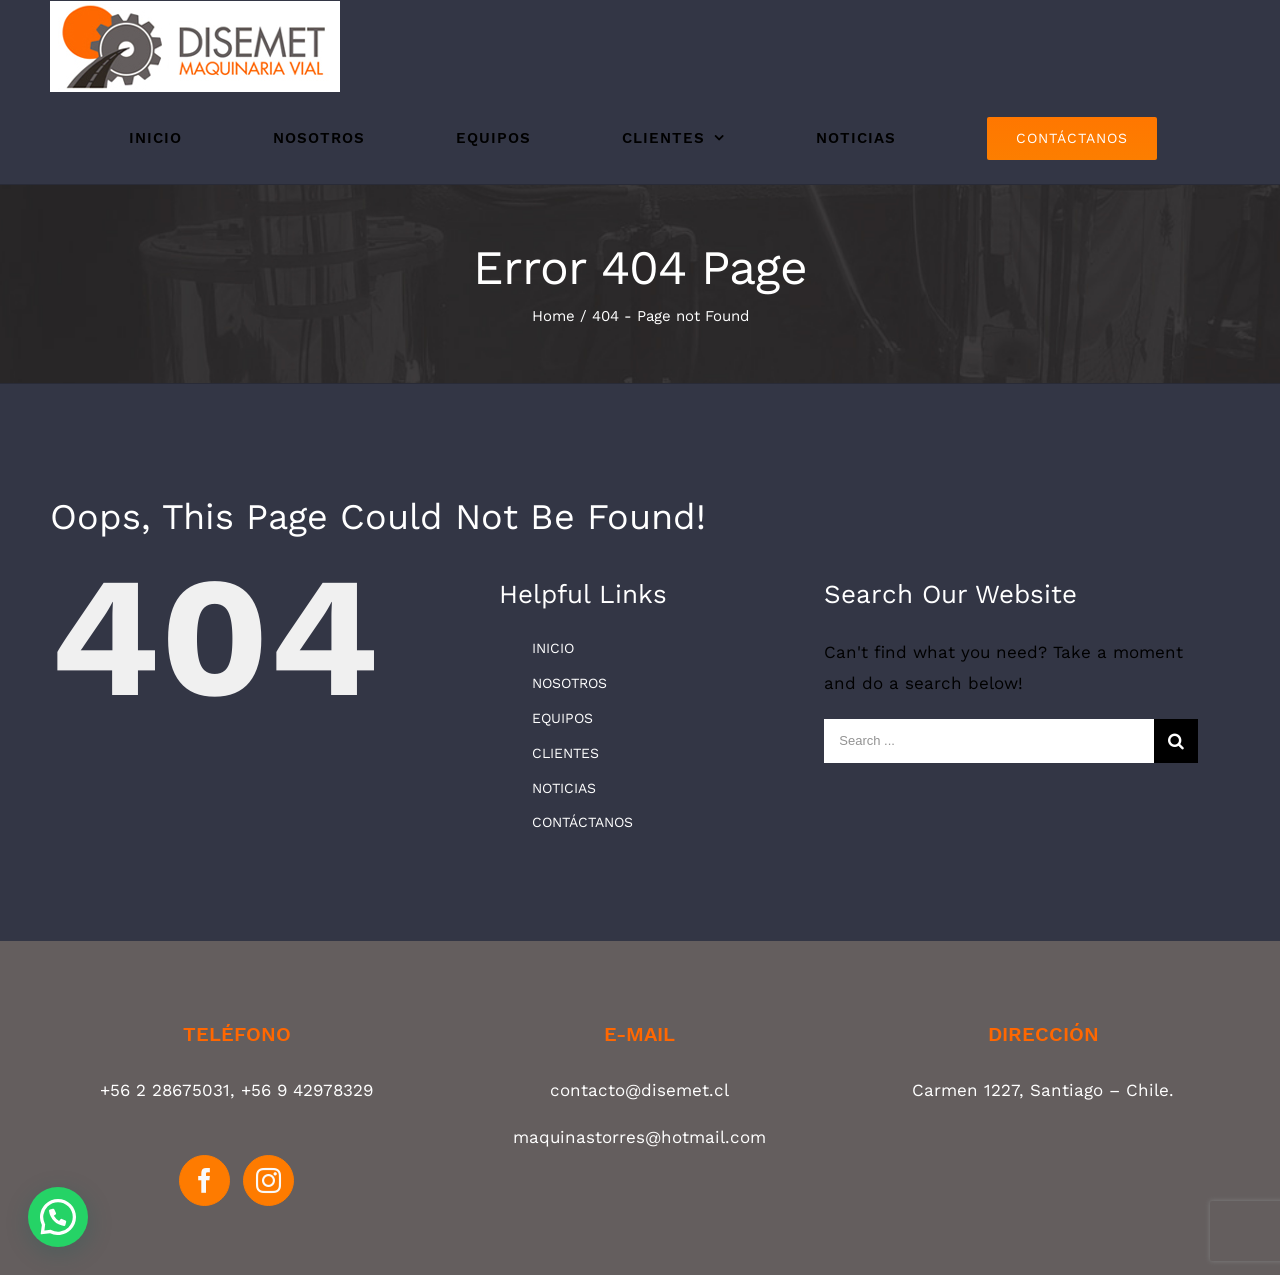 The image size is (1280, 1275). Describe the element at coordinates (58, 1217) in the screenshot. I see `[button]` at that location.